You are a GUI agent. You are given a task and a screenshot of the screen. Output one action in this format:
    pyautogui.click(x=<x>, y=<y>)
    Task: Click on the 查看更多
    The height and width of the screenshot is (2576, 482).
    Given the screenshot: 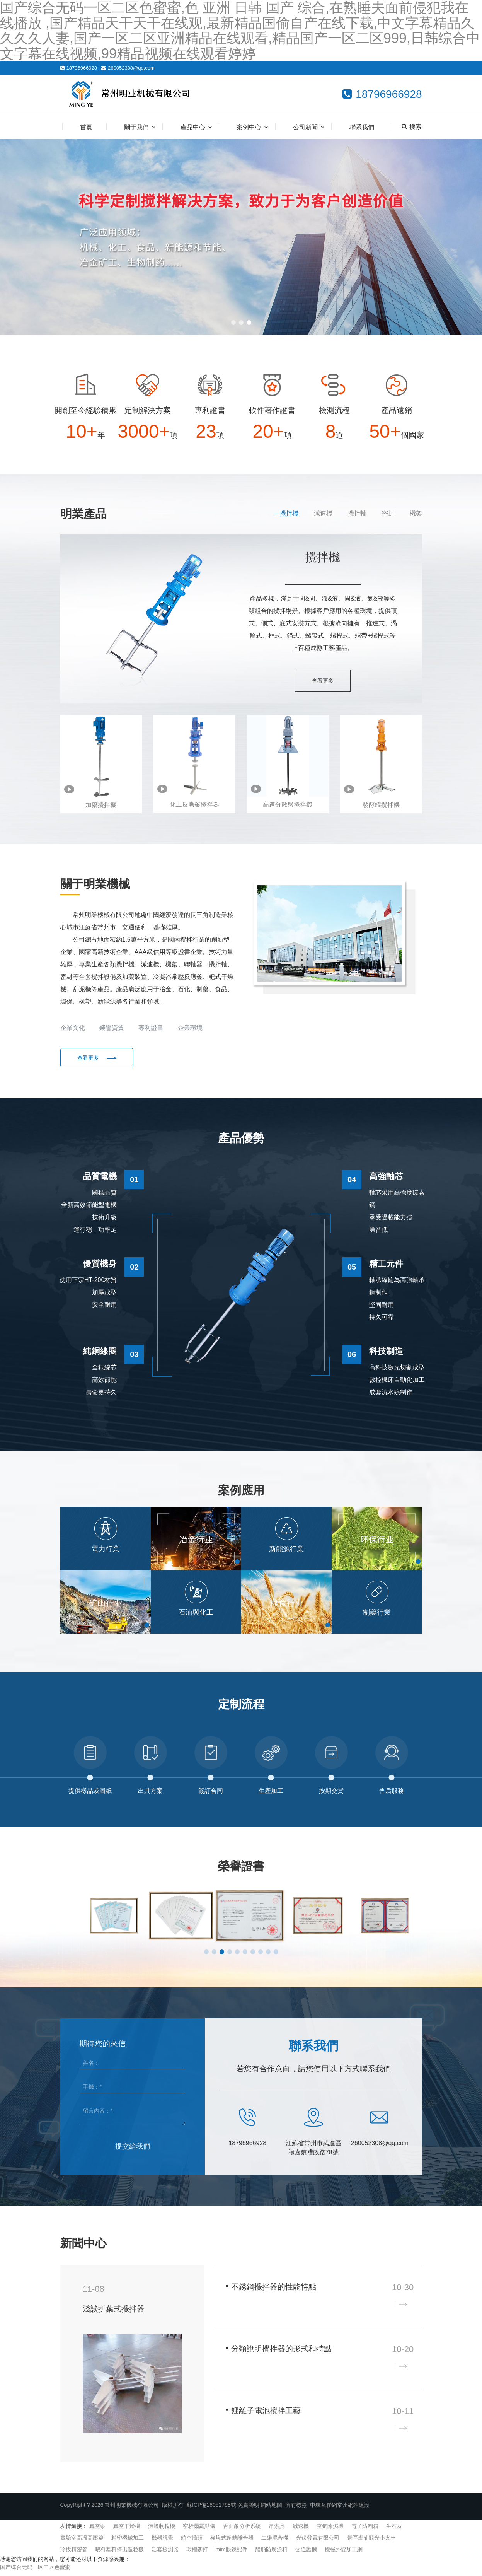 What is the action you would take?
    pyautogui.click(x=323, y=681)
    